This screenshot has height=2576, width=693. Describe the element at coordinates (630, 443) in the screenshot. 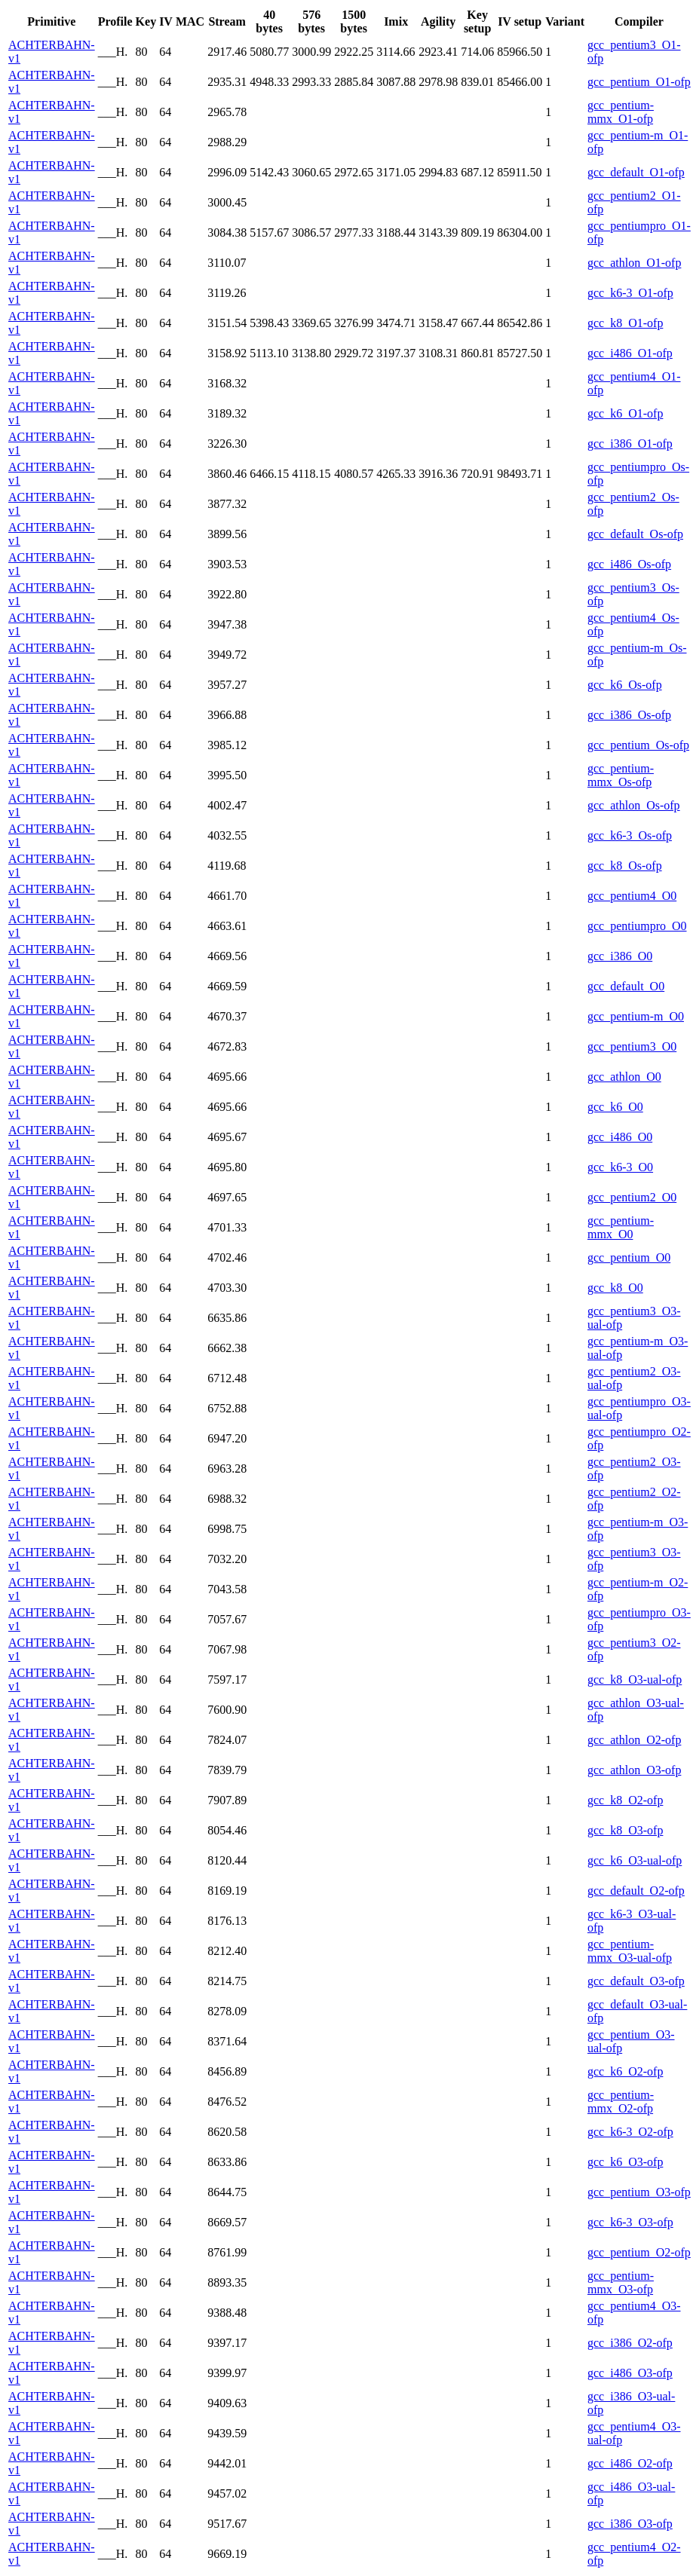

I see `gcc_i386_O1-ofp` at that location.